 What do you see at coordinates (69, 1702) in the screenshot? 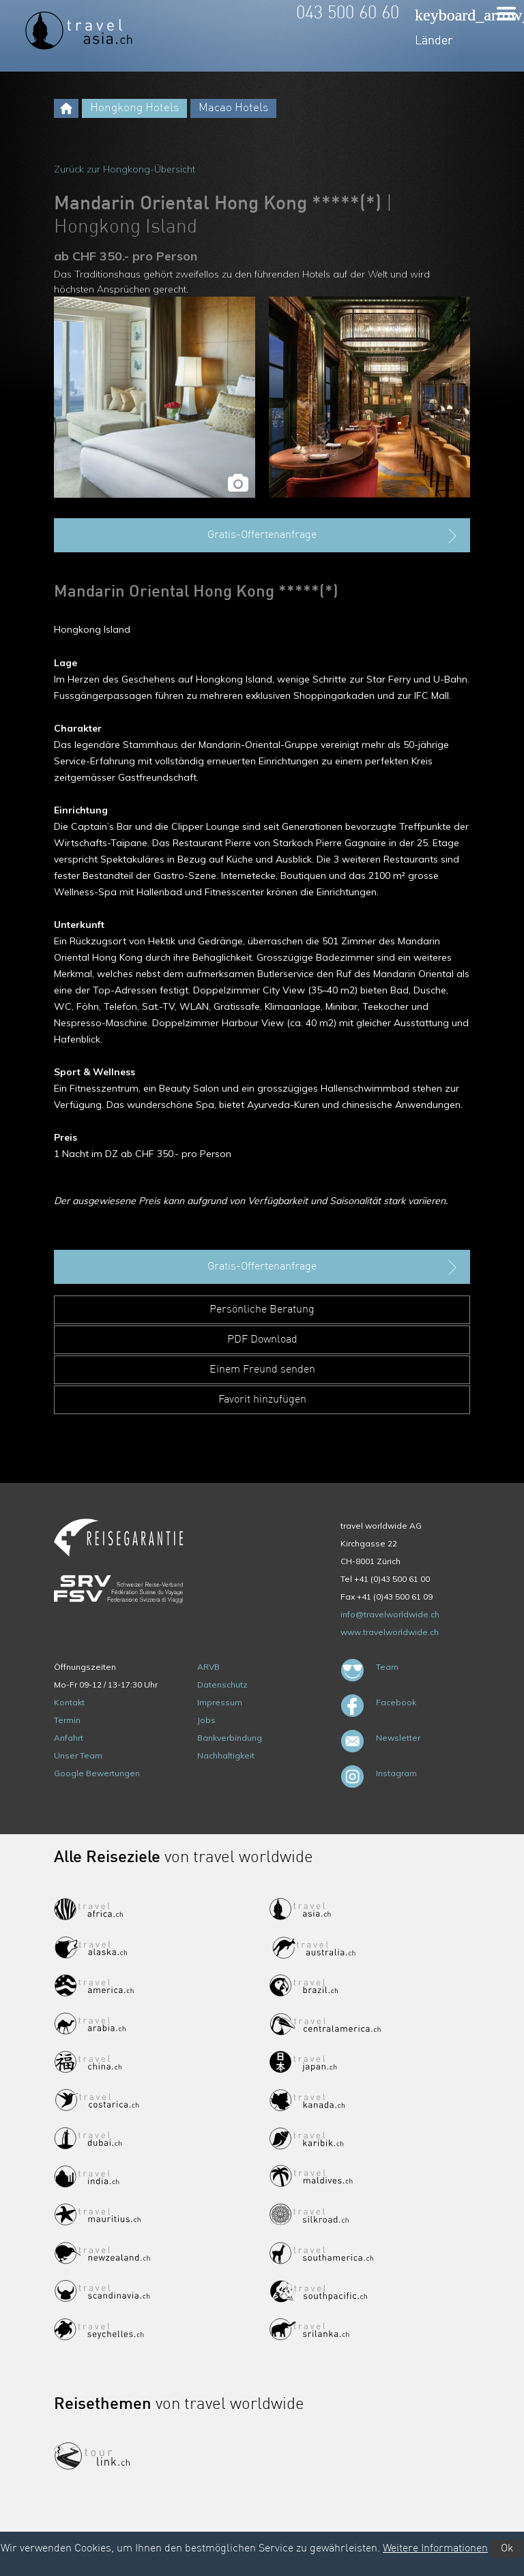
I see `Kontakt` at bounding box center [69, 1702].